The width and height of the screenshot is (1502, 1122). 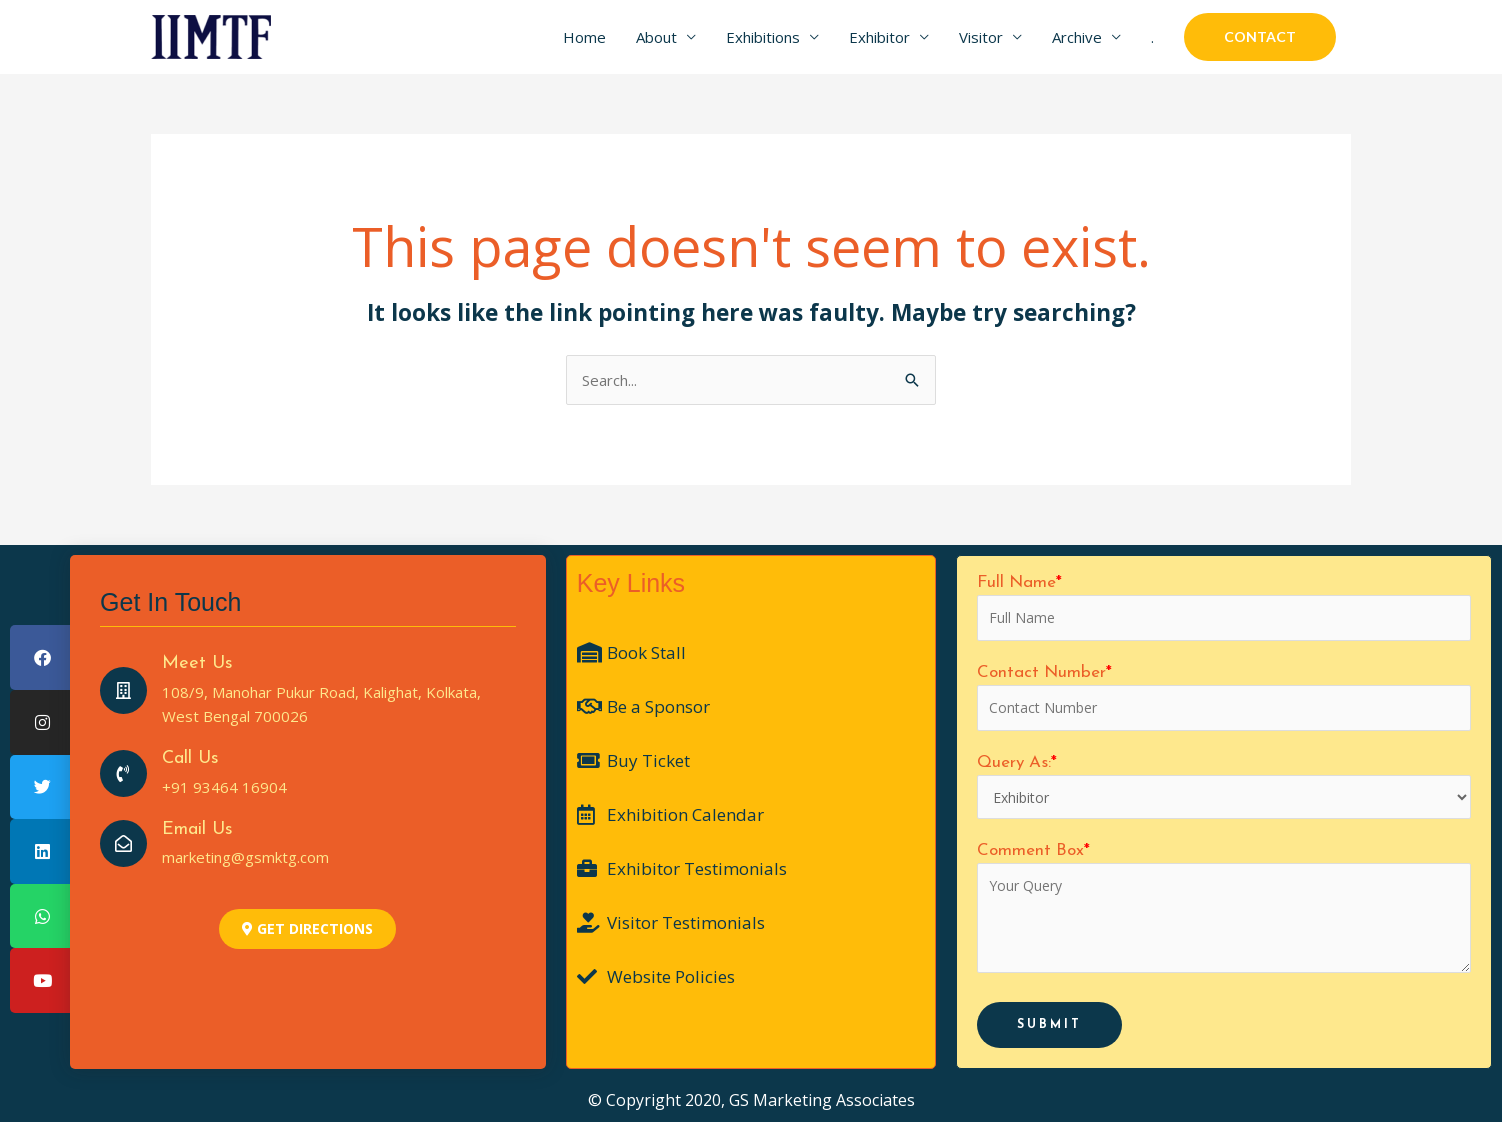 What do you see at coordinates (656, 37) in the screenshot?
I see `About` at bounding box center [656, 37].